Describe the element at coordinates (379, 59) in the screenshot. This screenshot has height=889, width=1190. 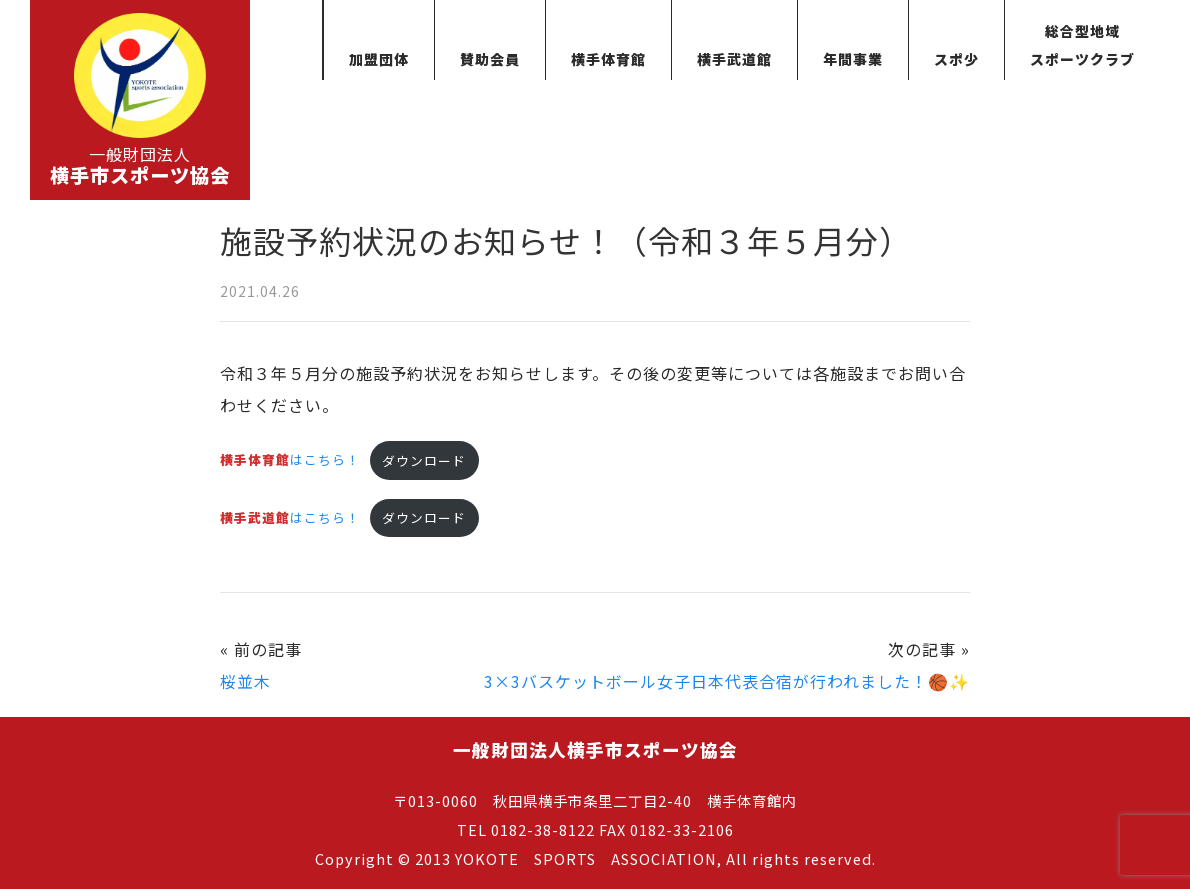
I see `加盟団体` at that location.